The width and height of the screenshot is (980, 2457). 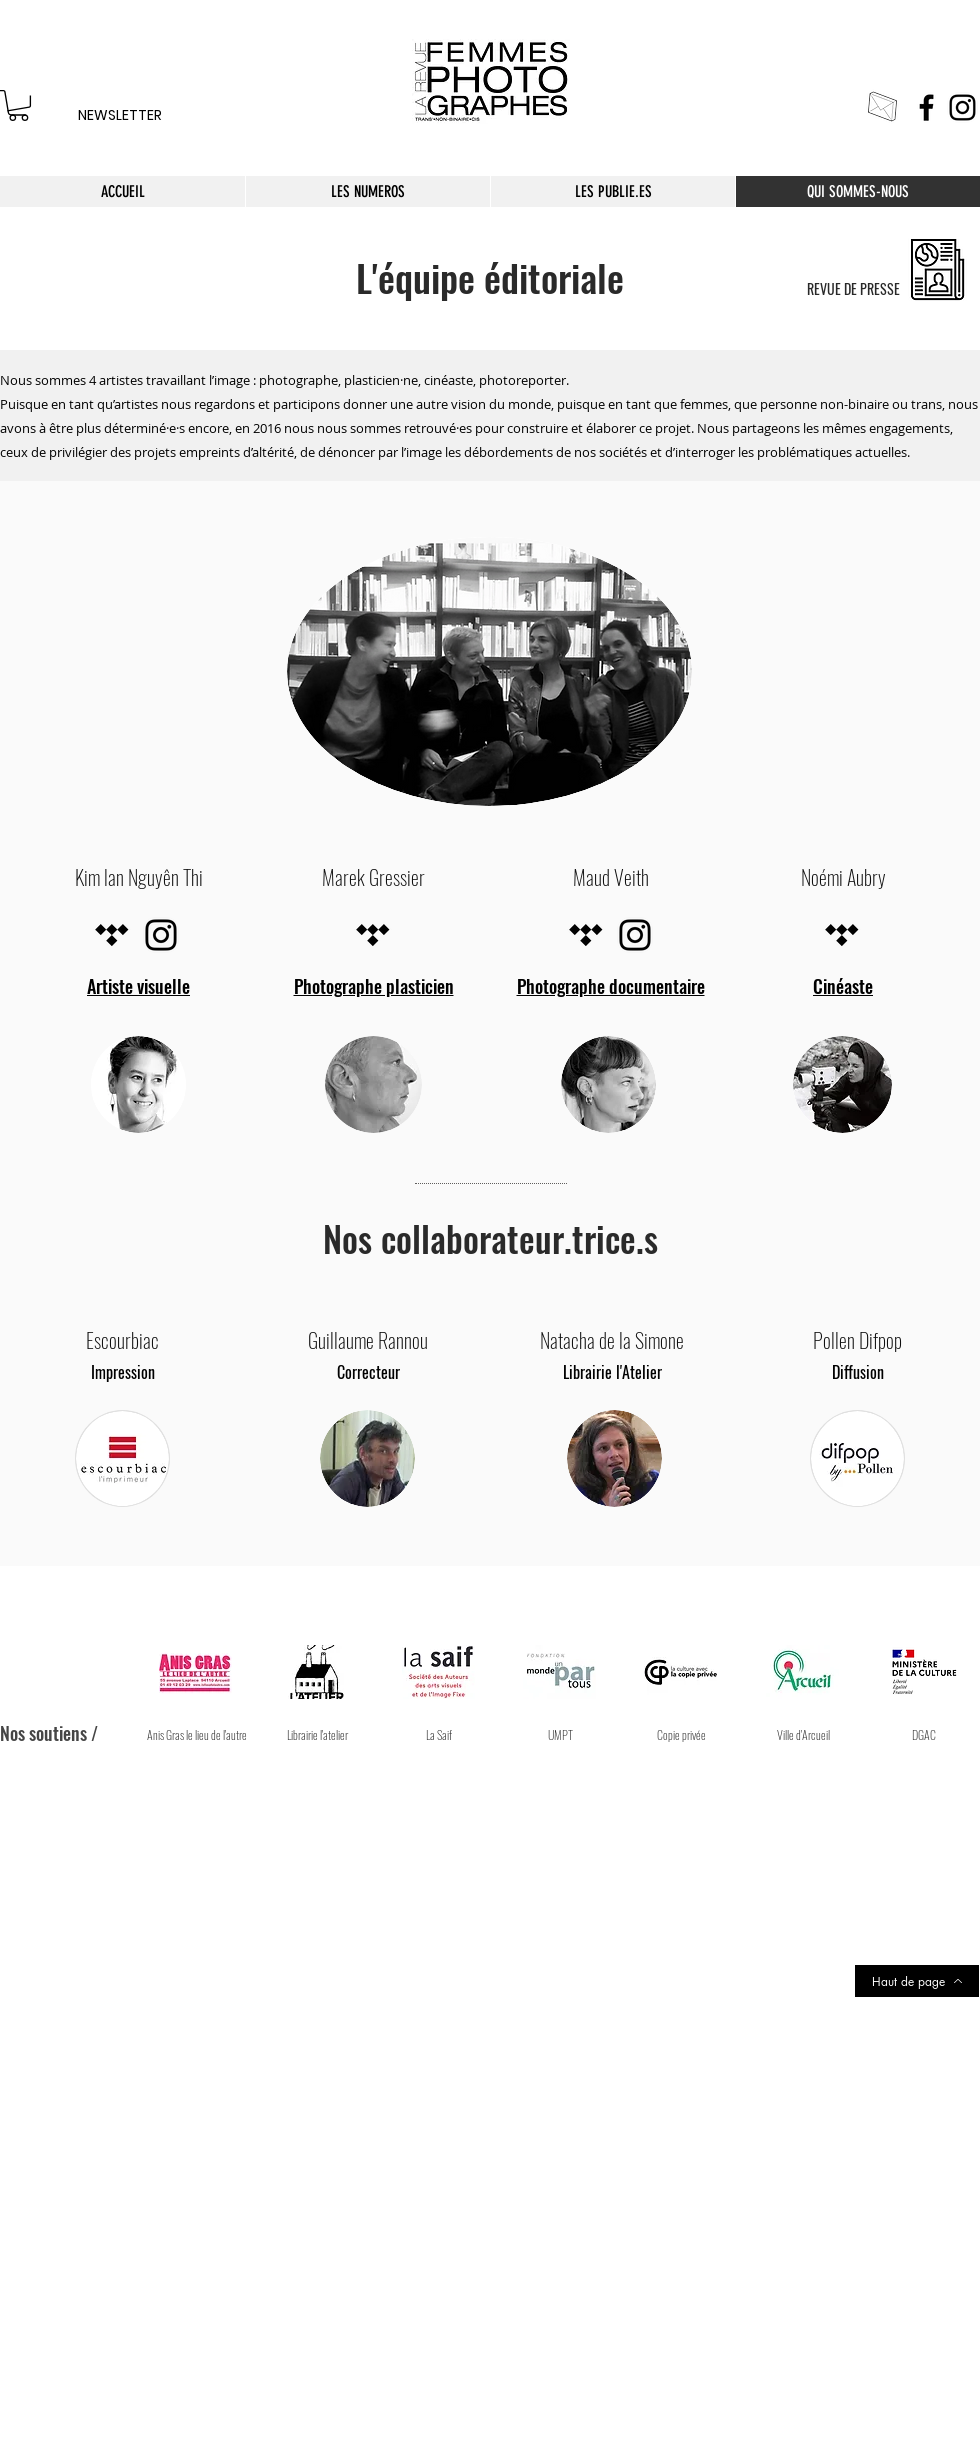 I want to click on [La Saif], so click(x=439, y=1735).